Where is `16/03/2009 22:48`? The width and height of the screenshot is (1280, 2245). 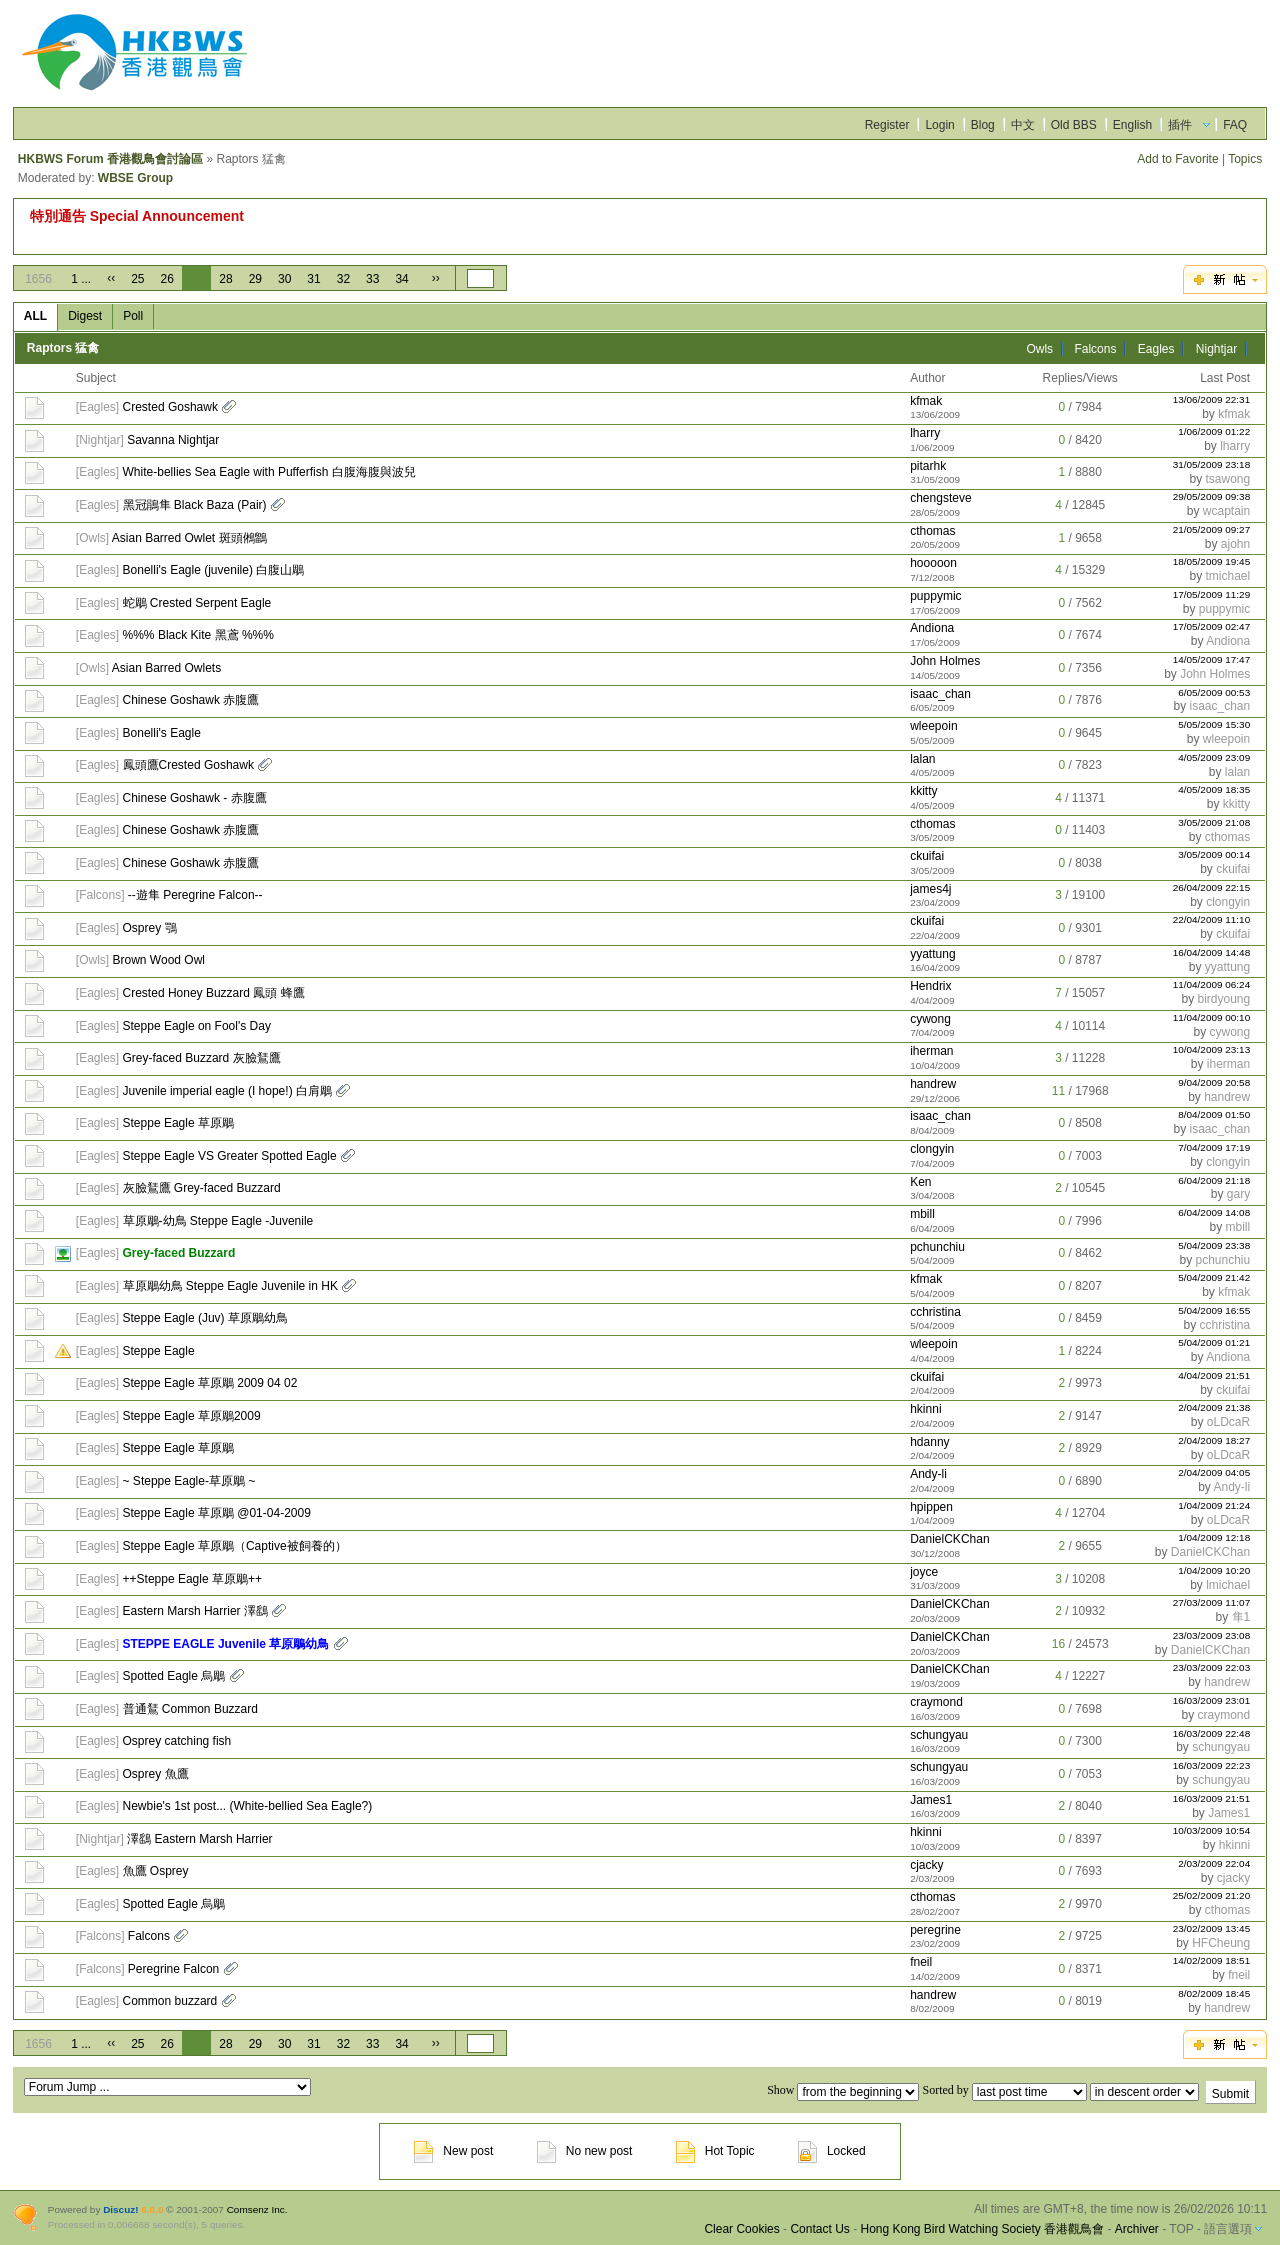 16/03/2009 22:48 is located at coordinates (1212, 1733).